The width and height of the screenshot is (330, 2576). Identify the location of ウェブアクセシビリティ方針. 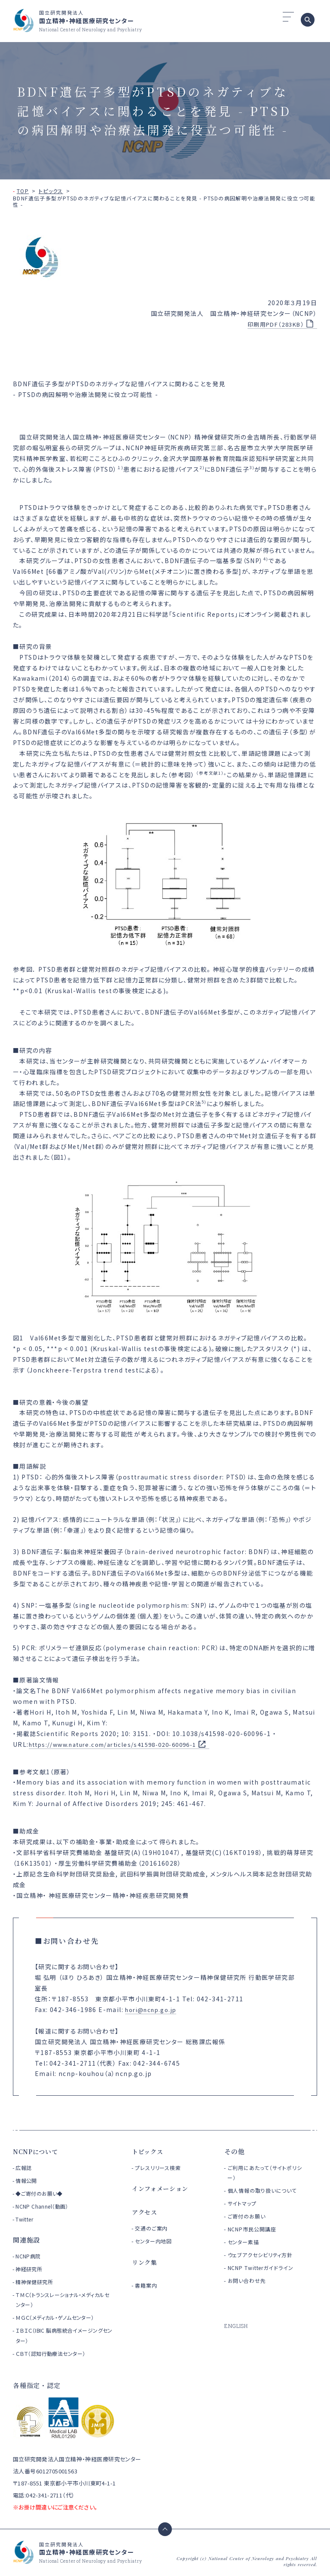
(264, 2255).